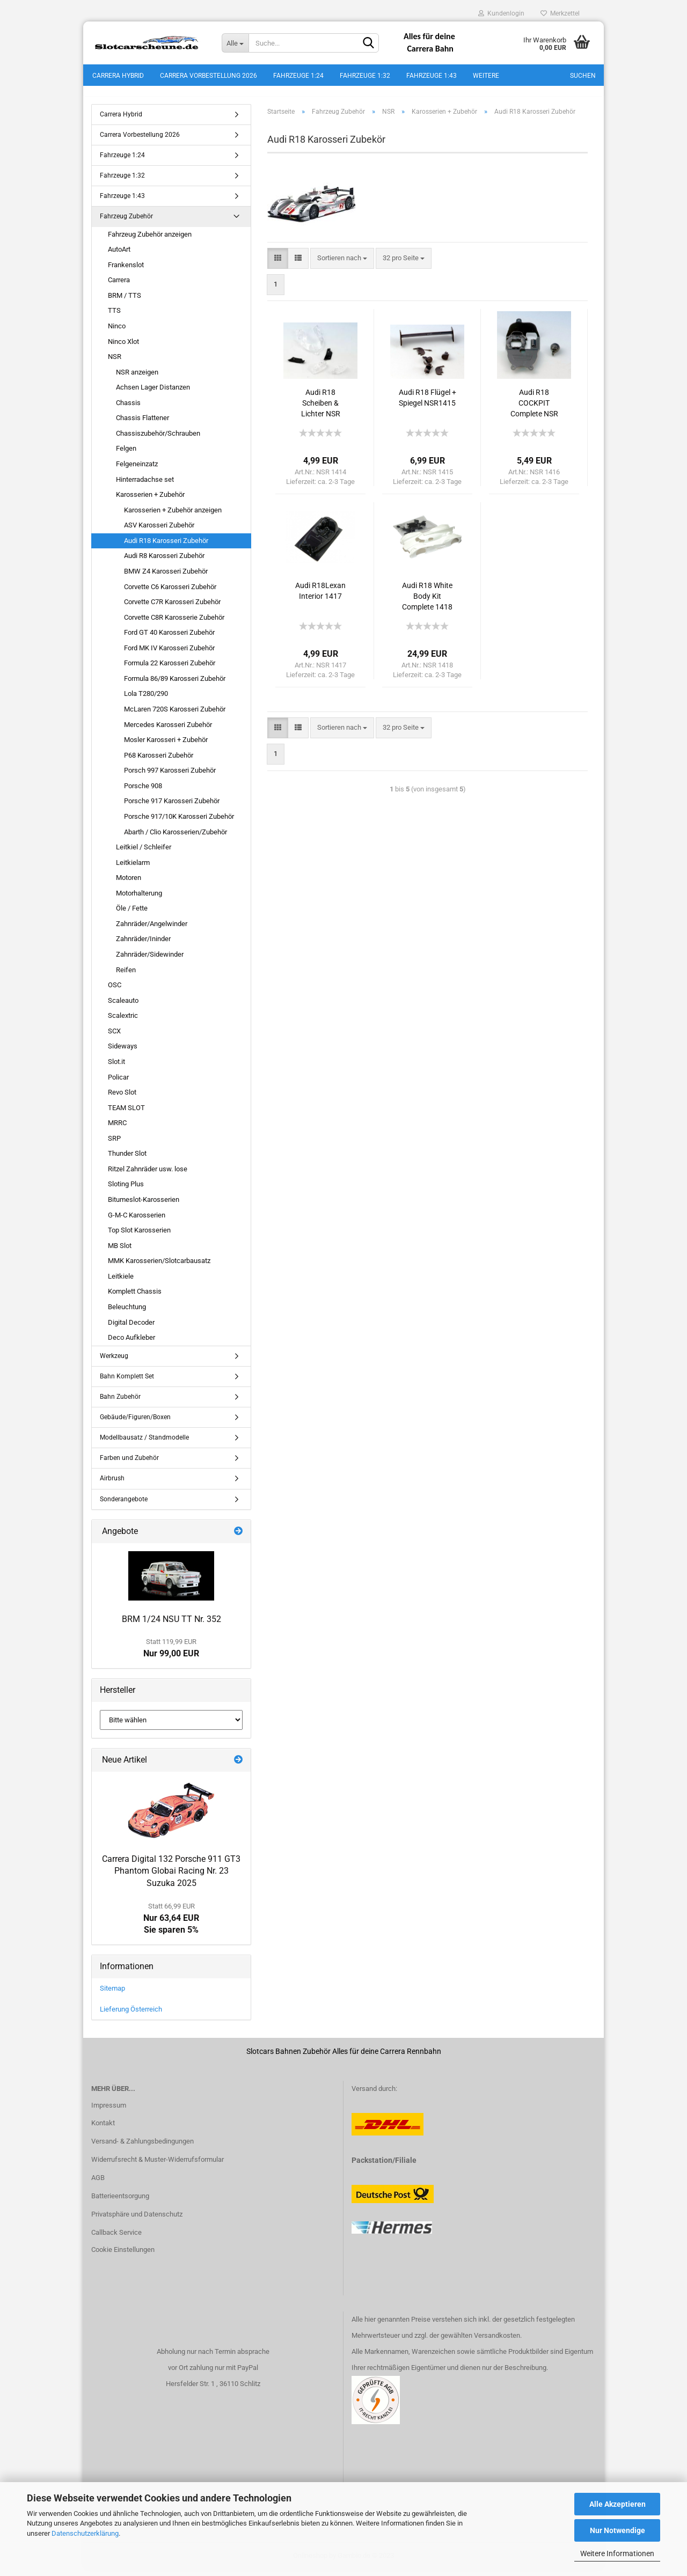  I want to click on Lola T280/290, so click(146, 700).